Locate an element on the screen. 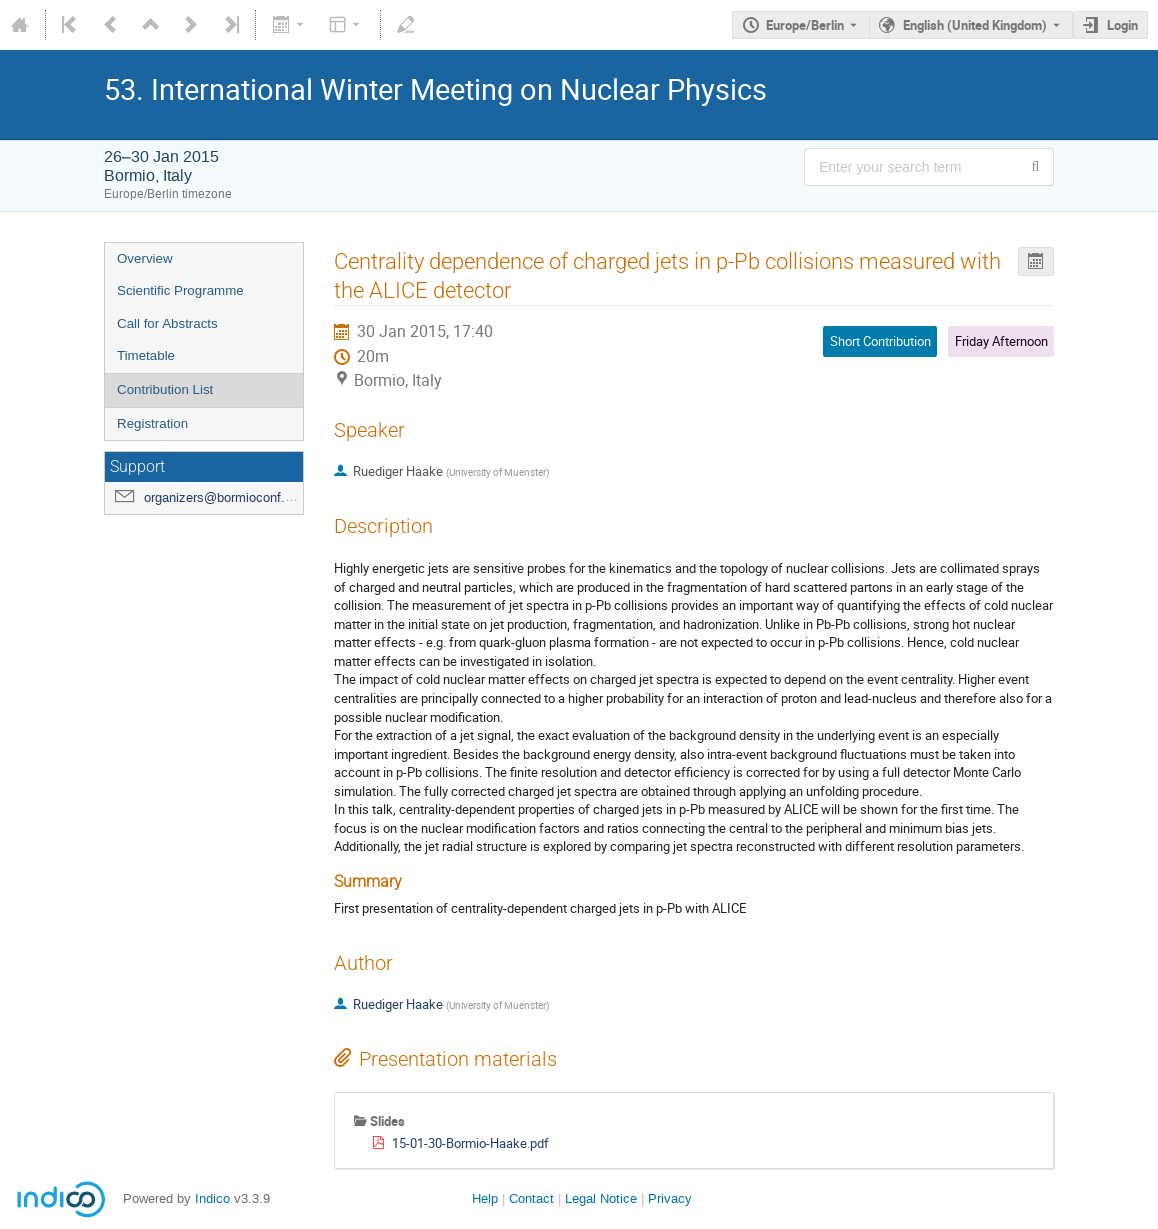  Registration is located at coordinates (152, 423).